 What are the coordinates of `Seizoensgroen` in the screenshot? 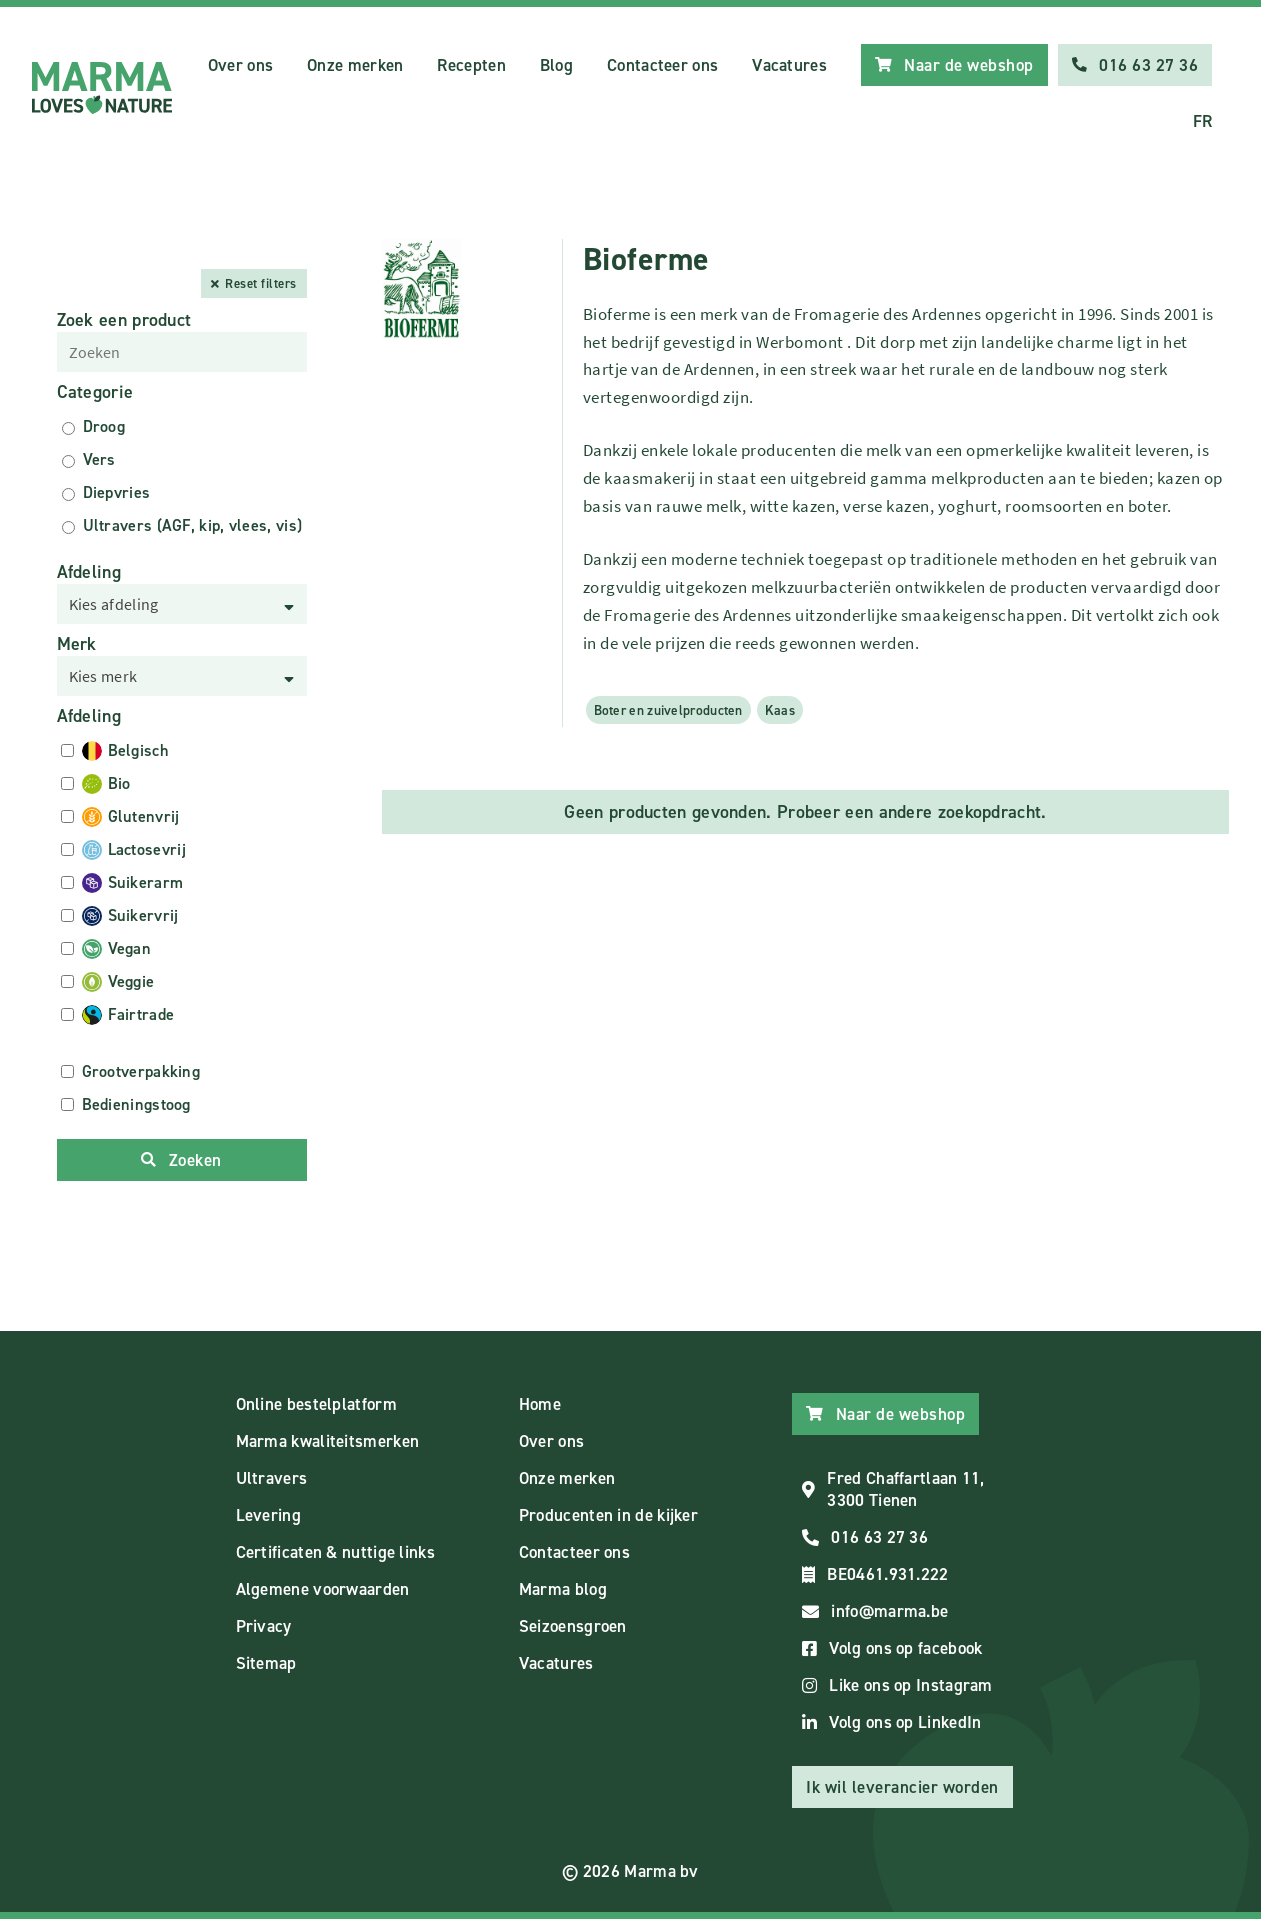 It's located at (573, 1626).